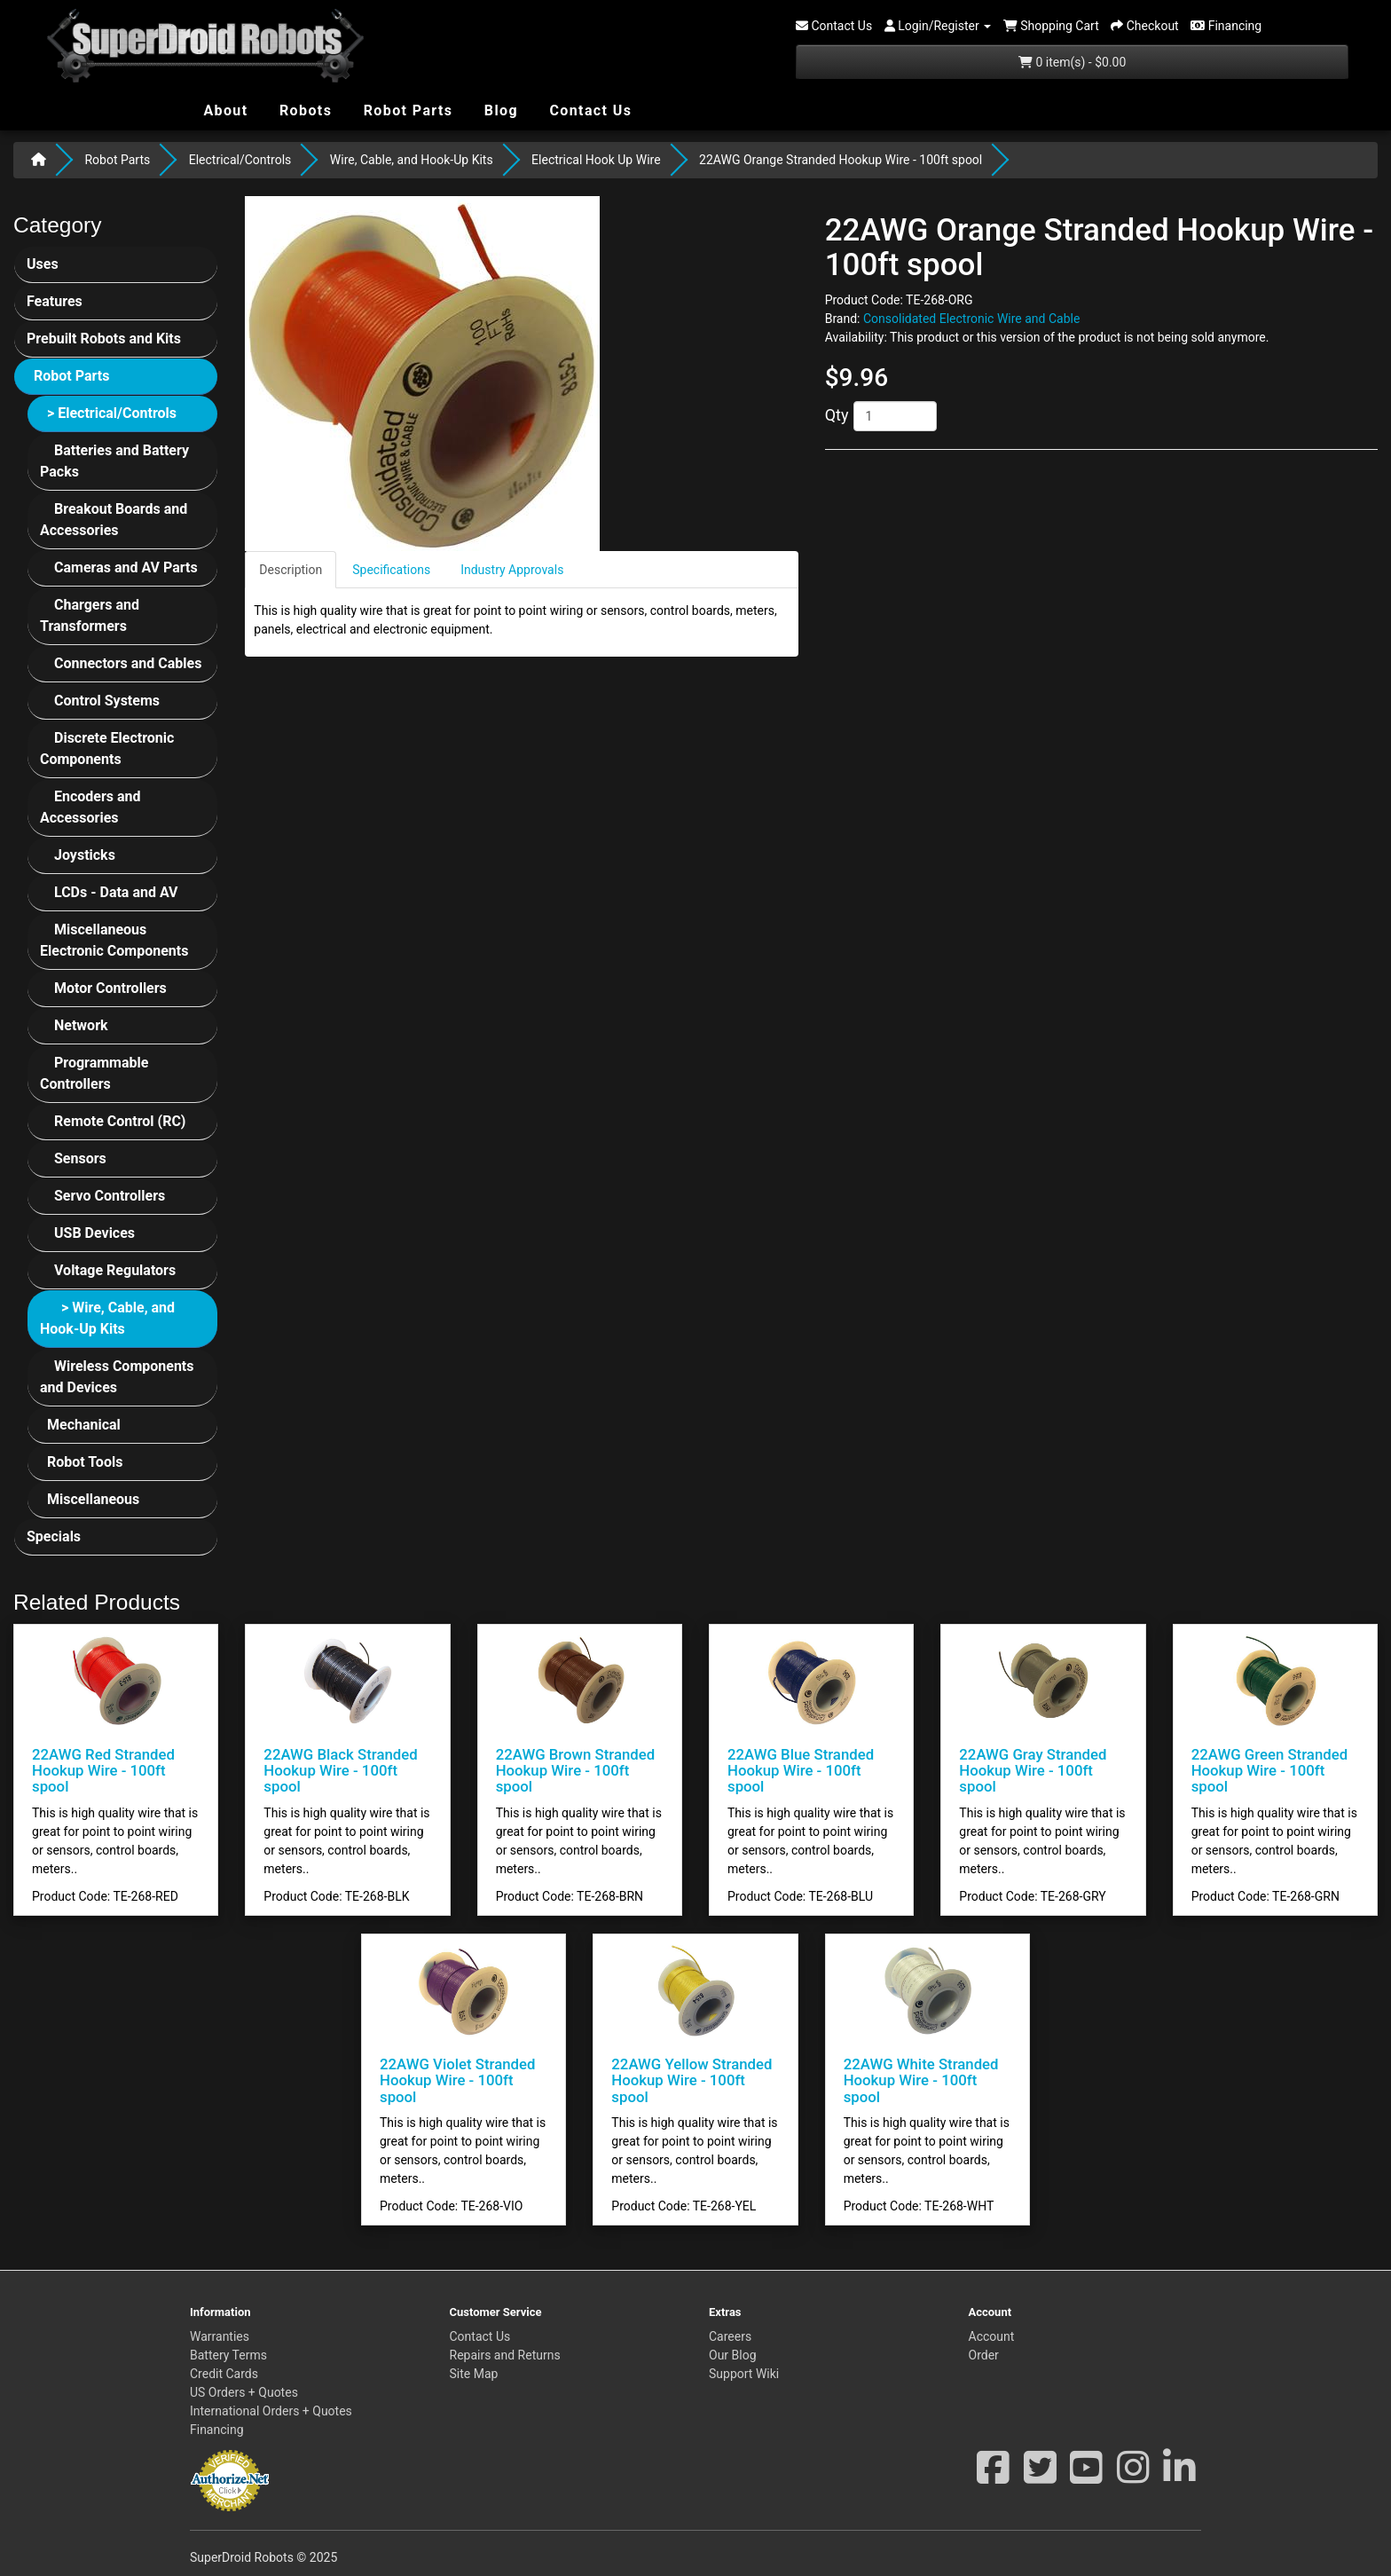 The height and width of the screenshot is (2576, 1391). What do you see at coordinates (224, 2374) in the screenshot?
I see `Credit Cards` at bounding box center [224, 2374].